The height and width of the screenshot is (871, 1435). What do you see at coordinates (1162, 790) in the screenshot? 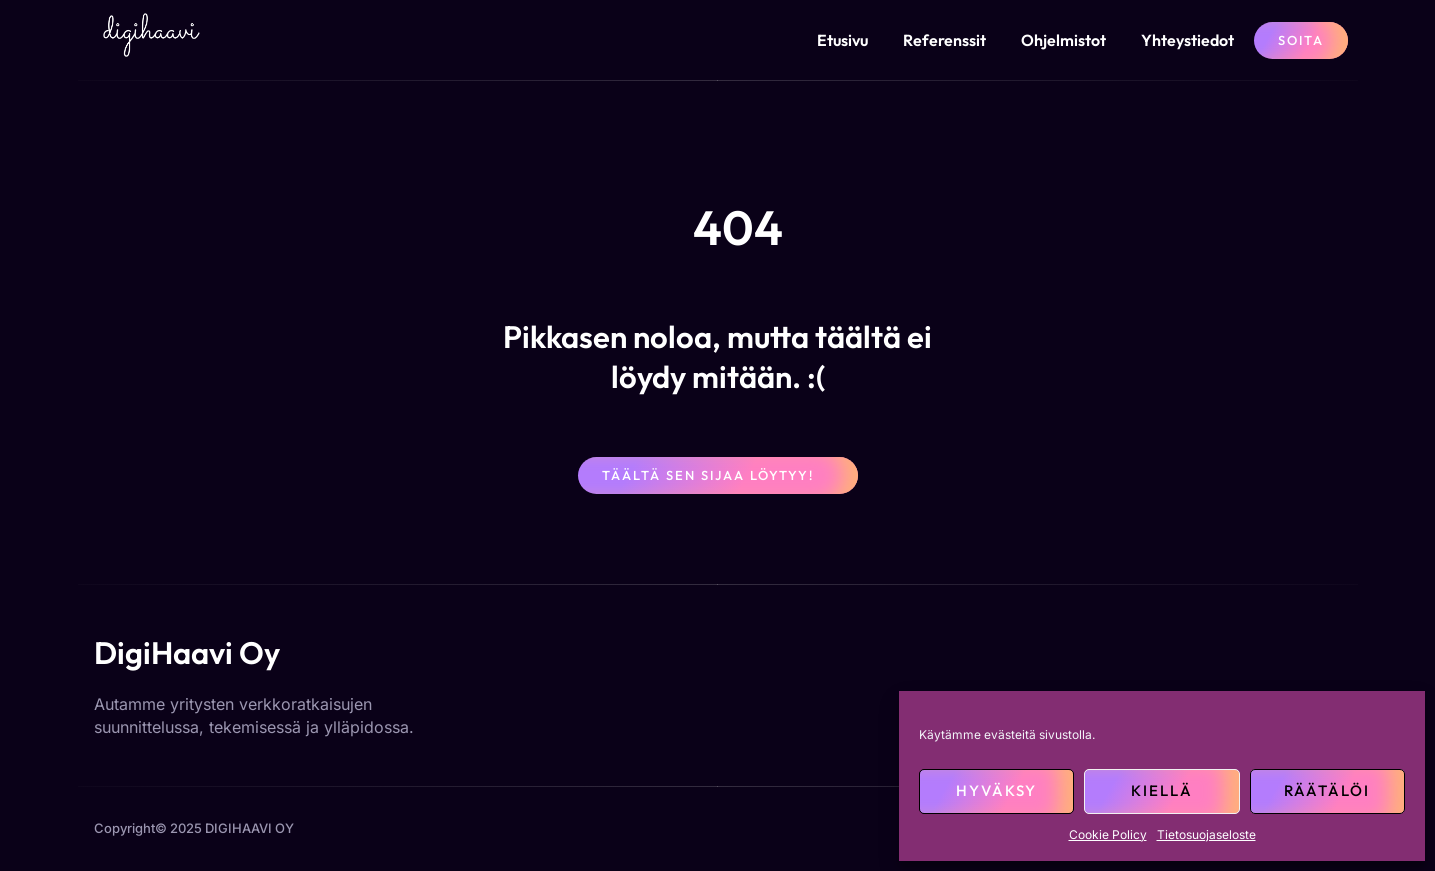
I see `Kiellä` at bounding box center [1162, 790].